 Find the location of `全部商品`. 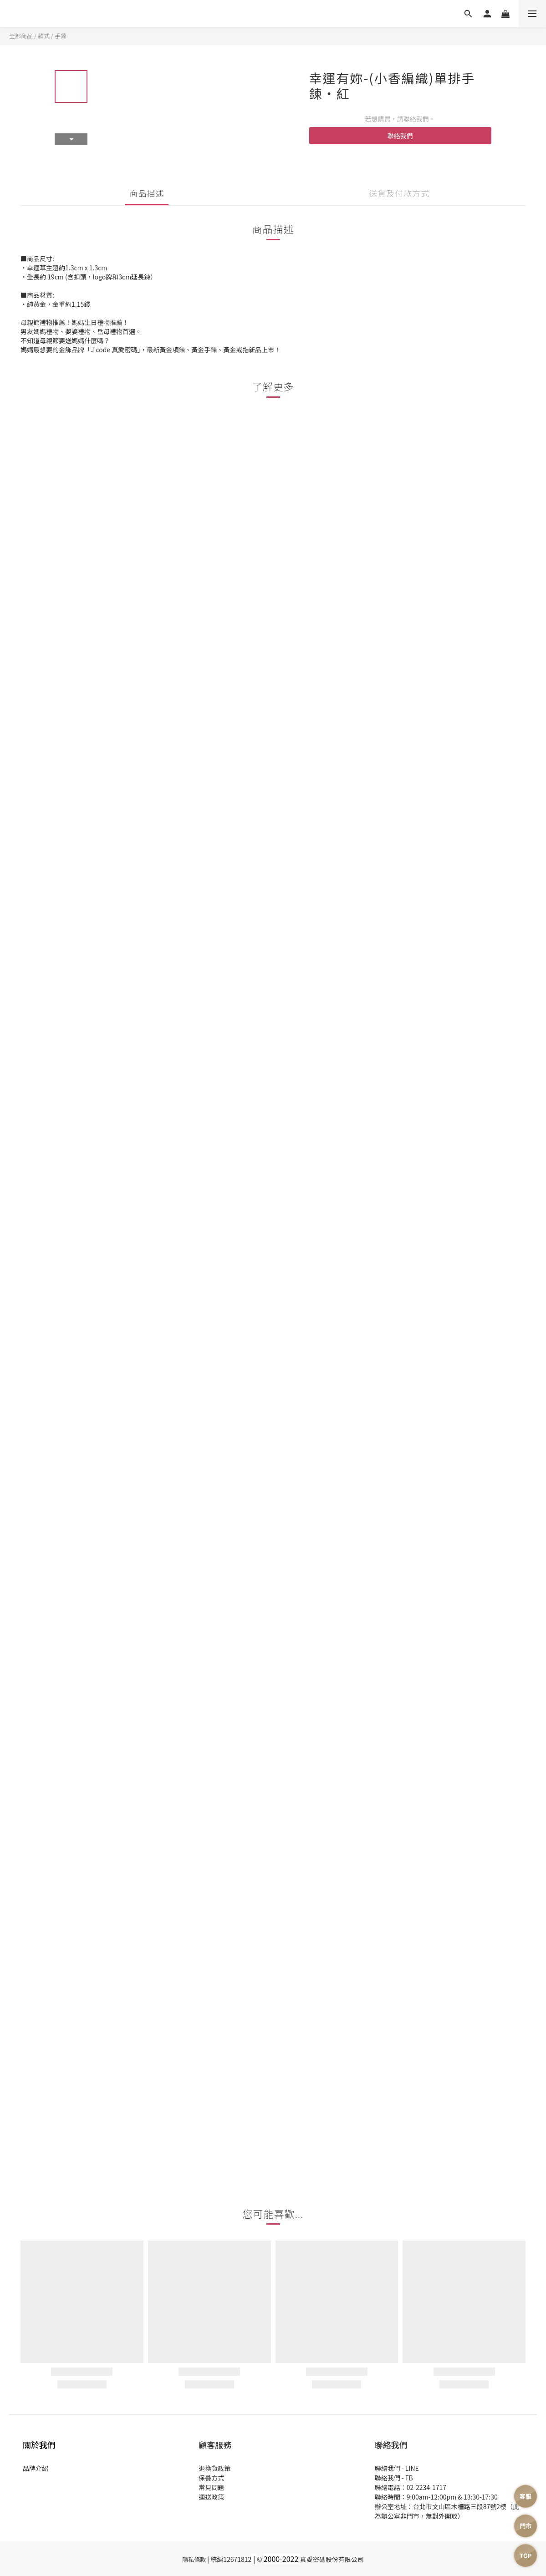

全部商品 is located at coordinates (21, 35).